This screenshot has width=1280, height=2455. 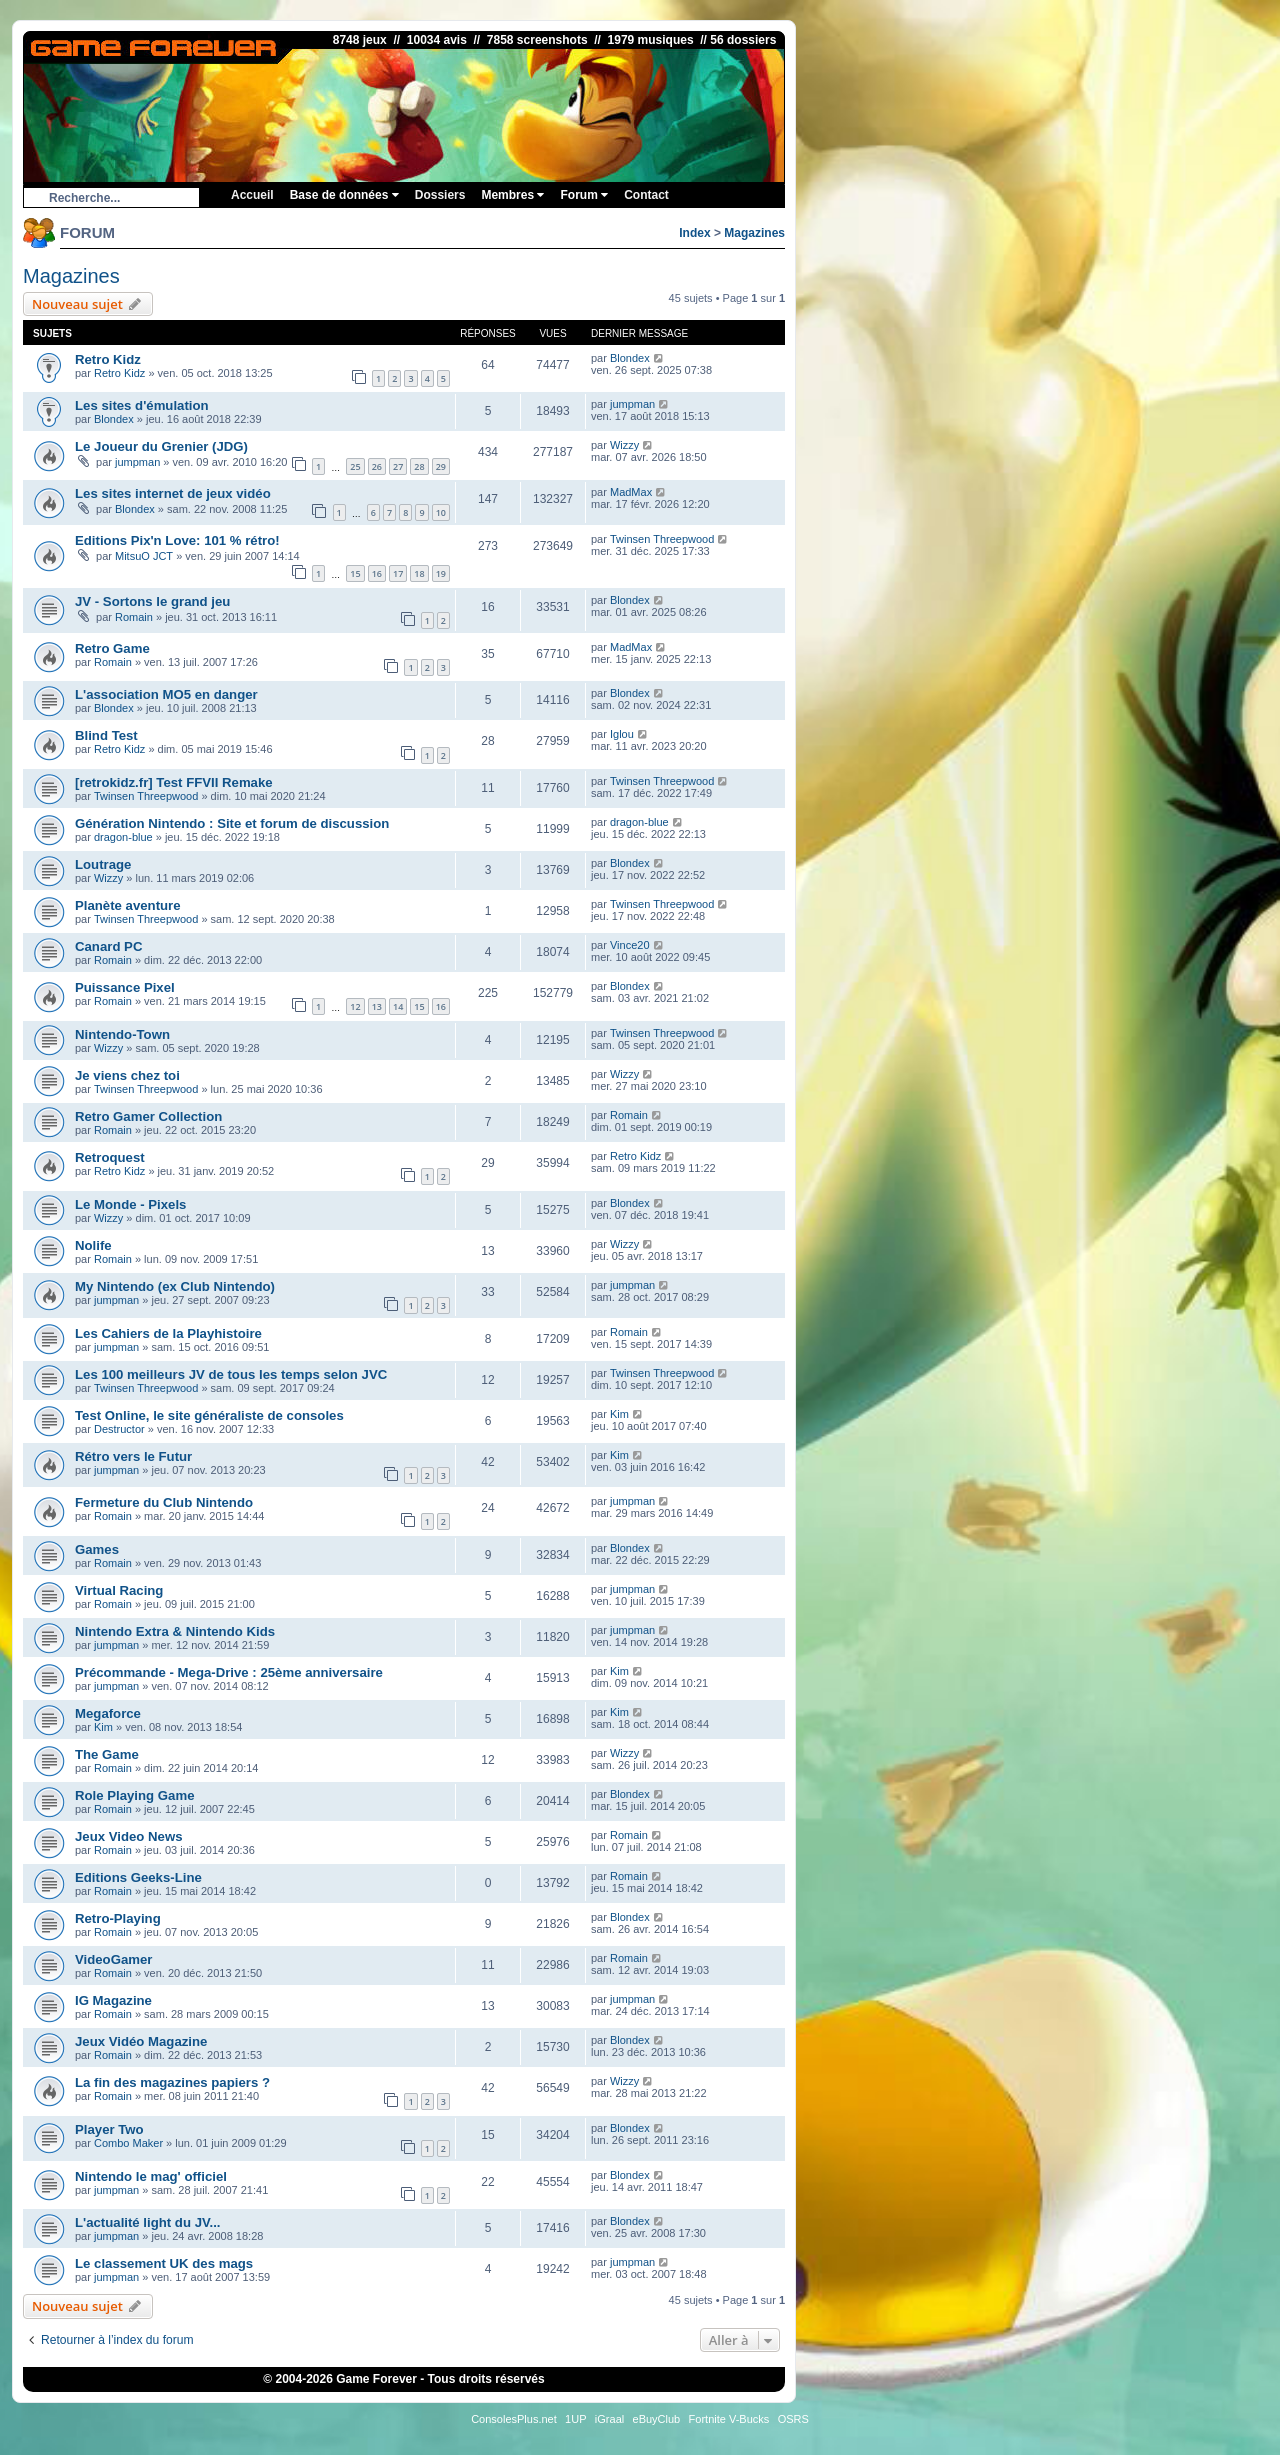 I want to click on 10, so click(x=441, y=512).